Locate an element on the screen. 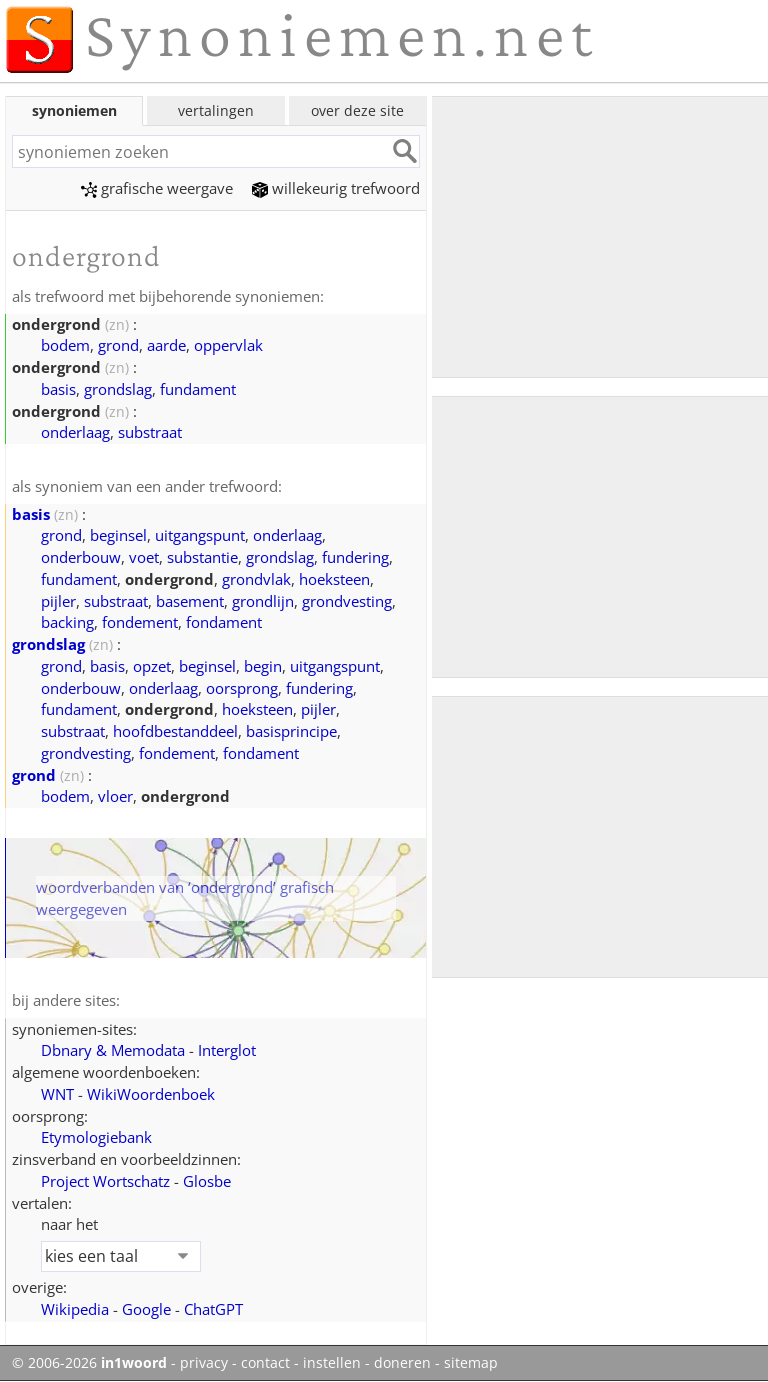 Image resolution: width=768 pixels, height=1382 pixels. instellen is located at coordinates (332, 1363).